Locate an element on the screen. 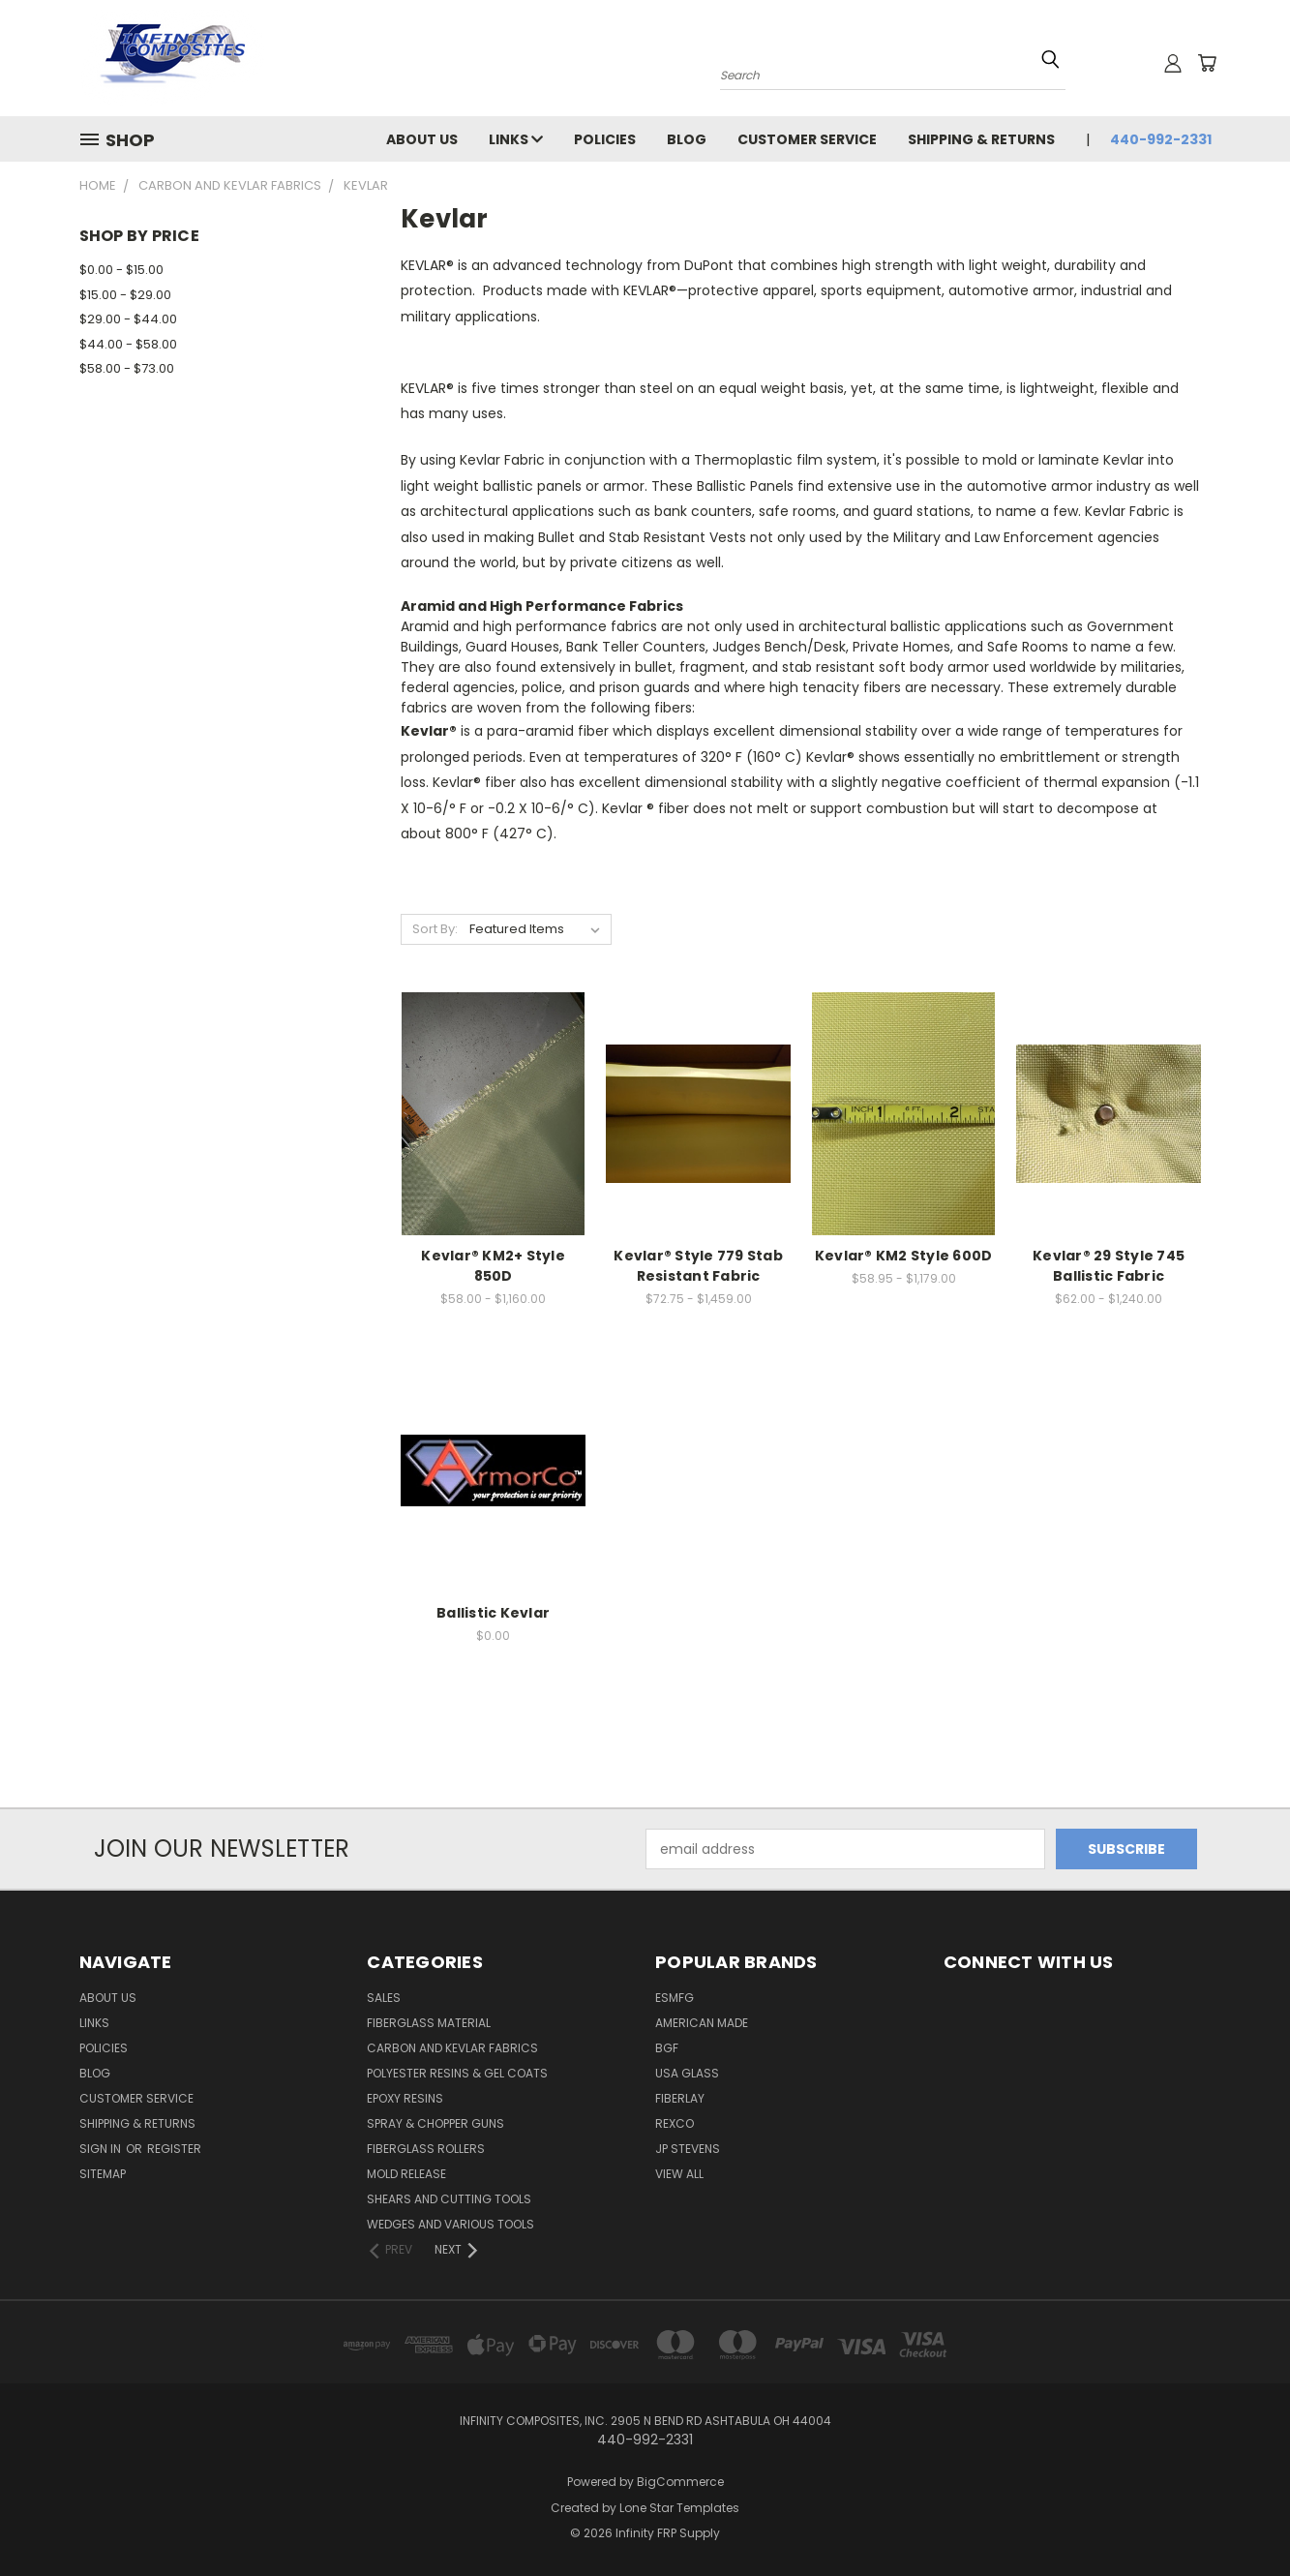 The width and height of the screenshot is (1290, 2576). ESMFG is located at coordinates (674, 1997).